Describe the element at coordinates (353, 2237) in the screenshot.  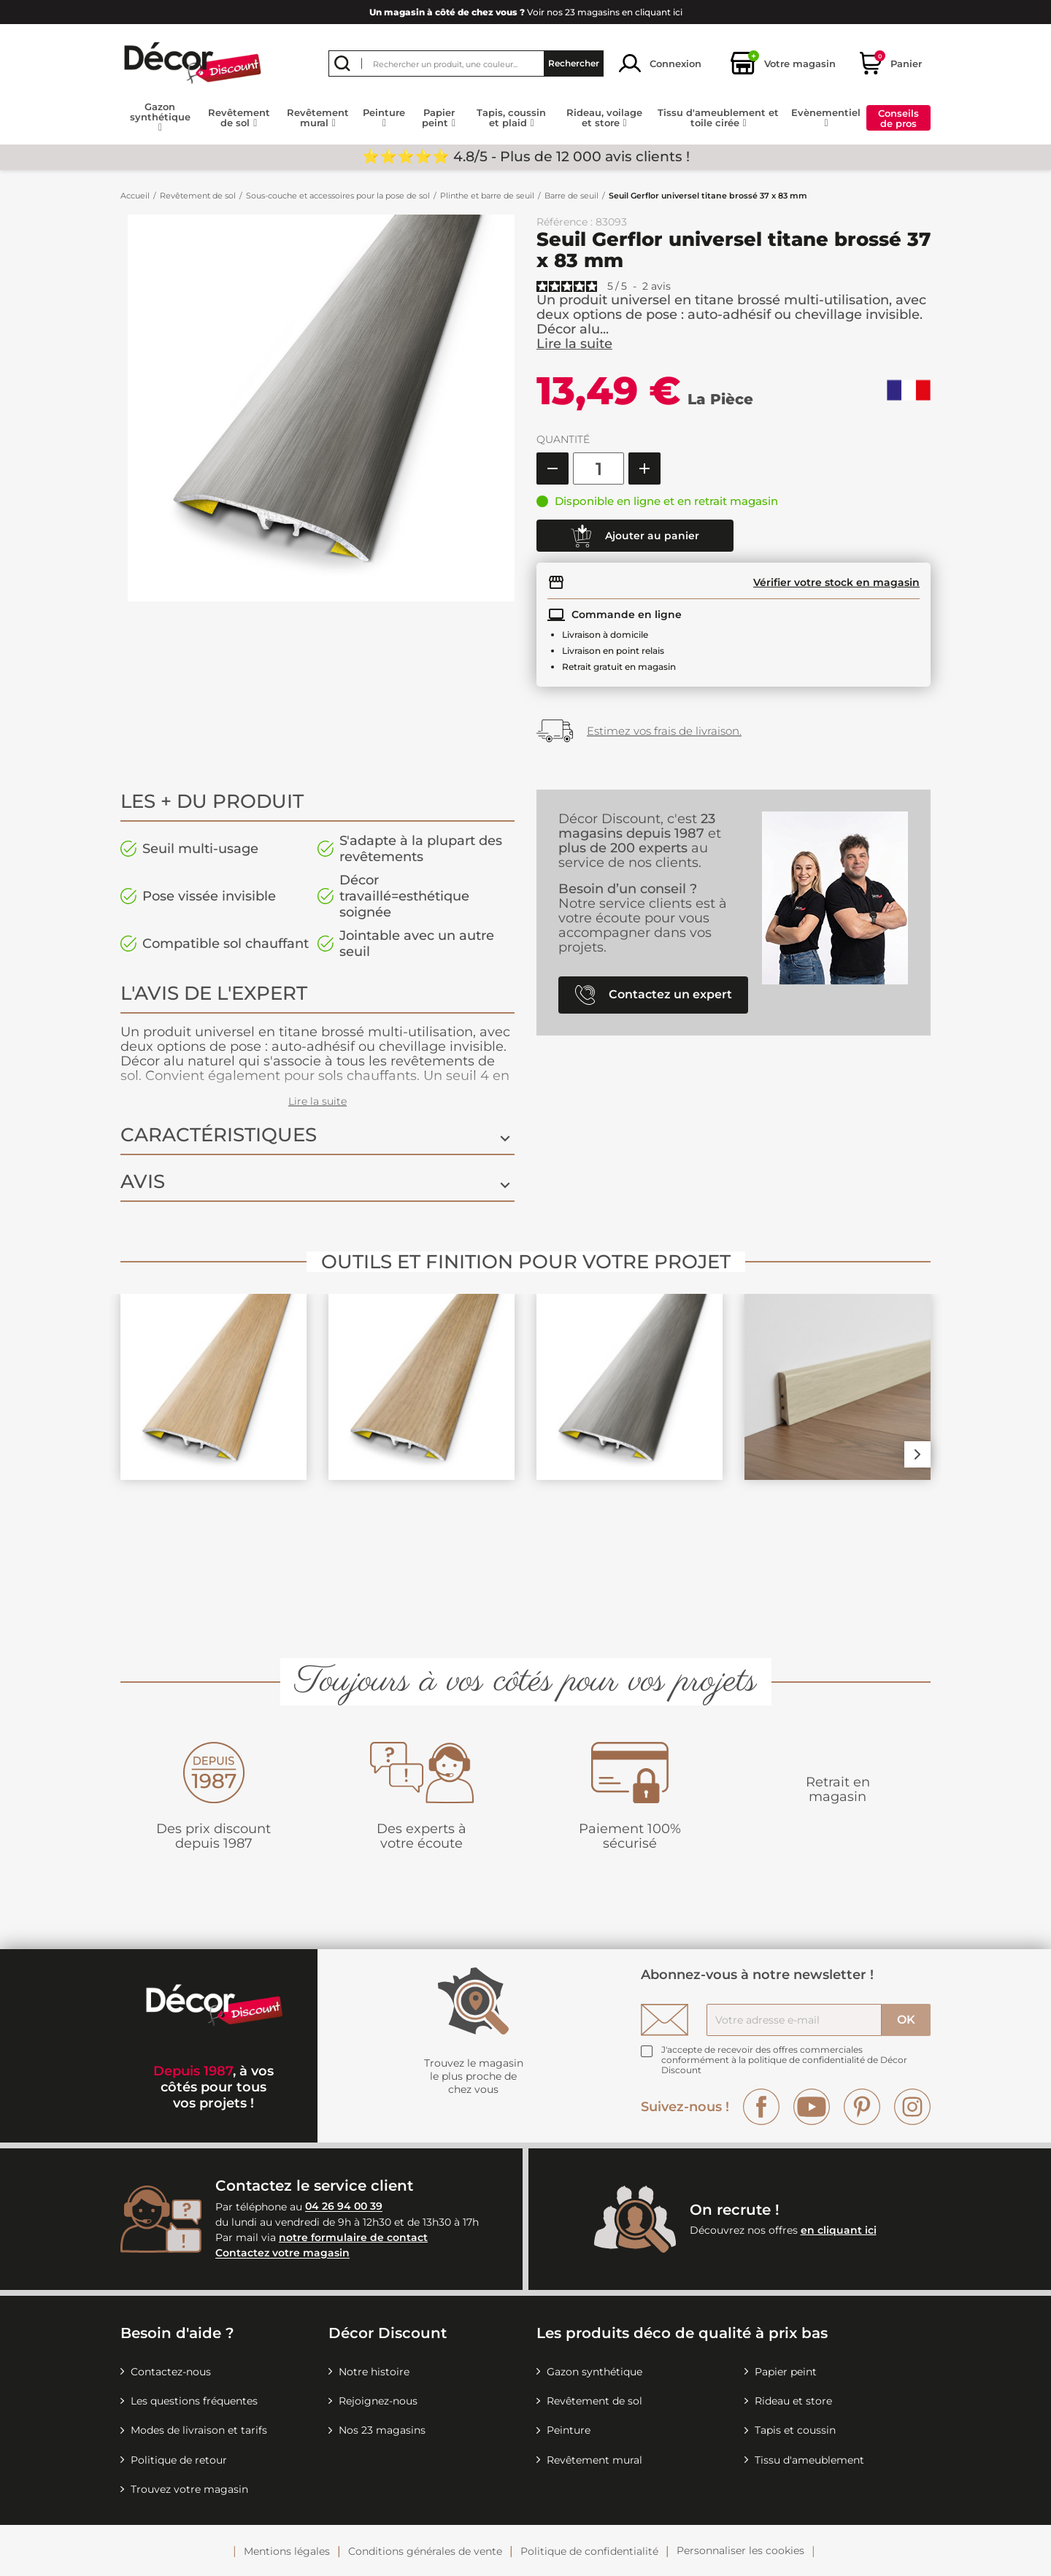
I see `notre formulaire de contact` at that location.